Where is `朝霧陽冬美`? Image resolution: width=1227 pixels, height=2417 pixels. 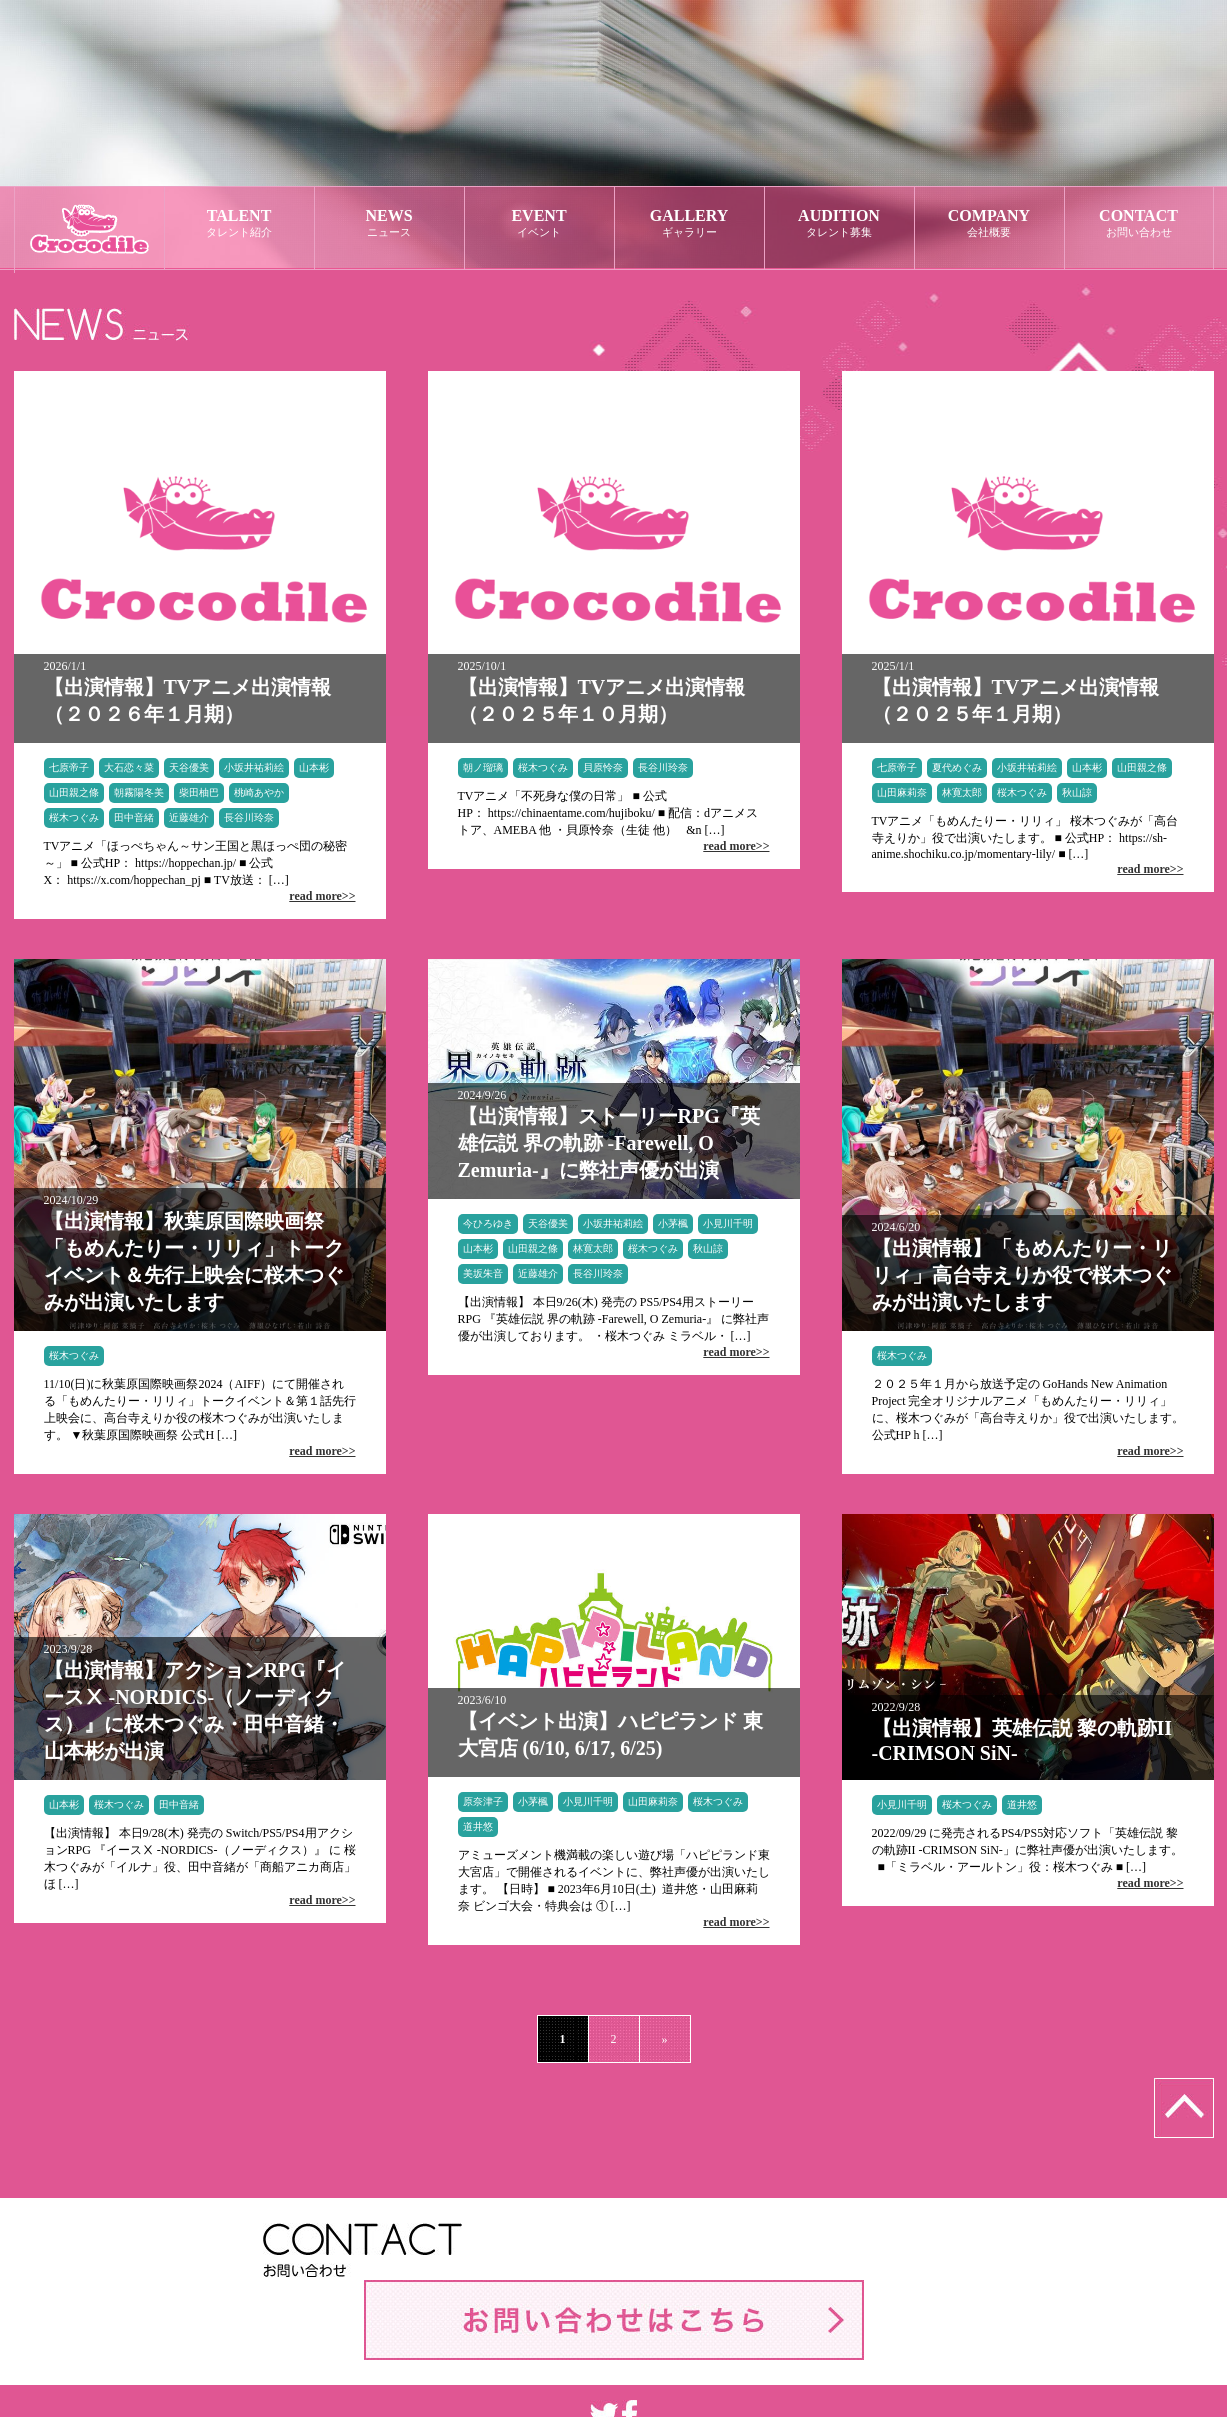 朝霧陽冬美 is located at coordinates (139, 792).